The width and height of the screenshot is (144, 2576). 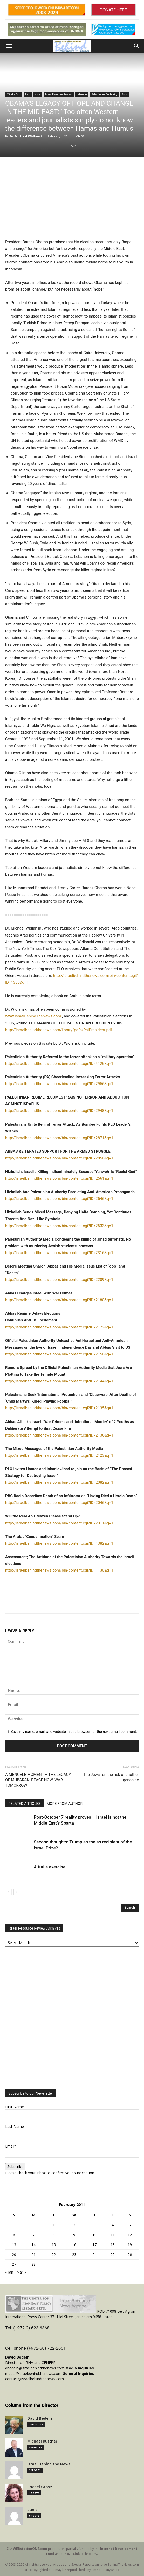 What do you see at coordinates (59, 1354) in the screenshot?
I see `http://israelbehindthenews.com/bin/content.cgi?ID=2150&q=1` at bounding box center [59, 1354].